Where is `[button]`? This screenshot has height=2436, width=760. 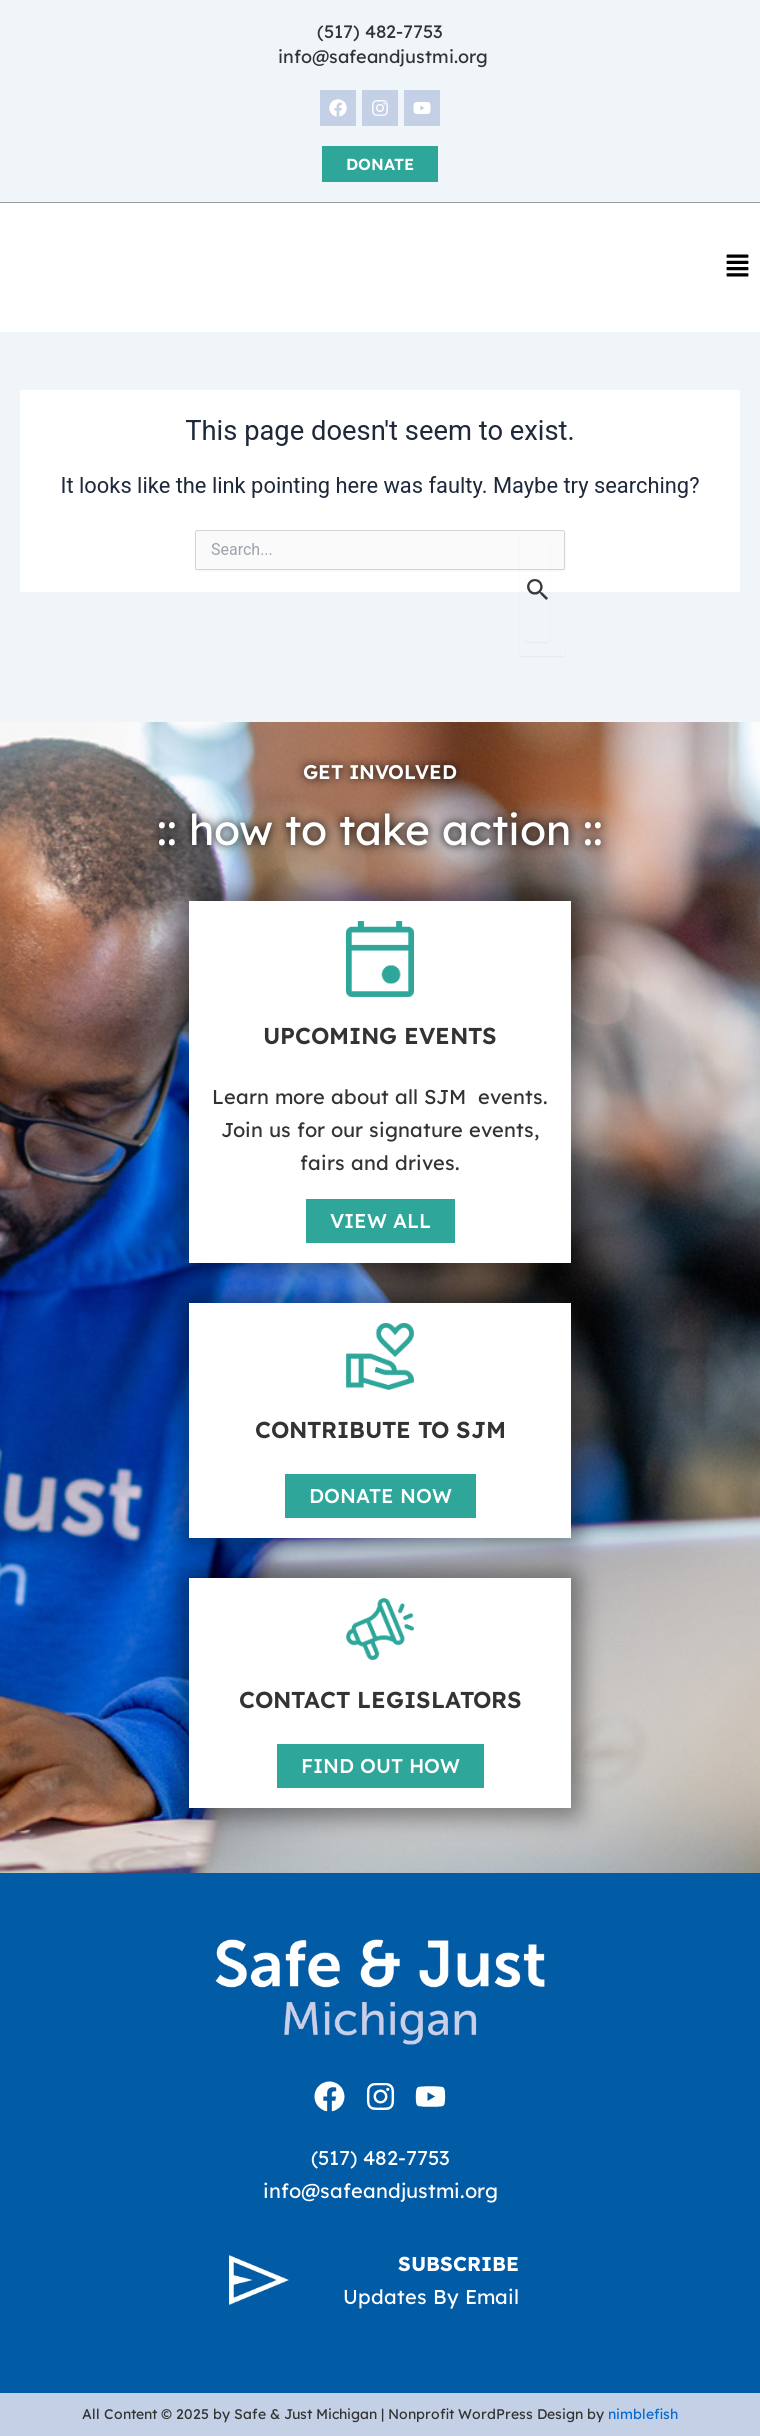
[button] is located at coordinates (737, 267).